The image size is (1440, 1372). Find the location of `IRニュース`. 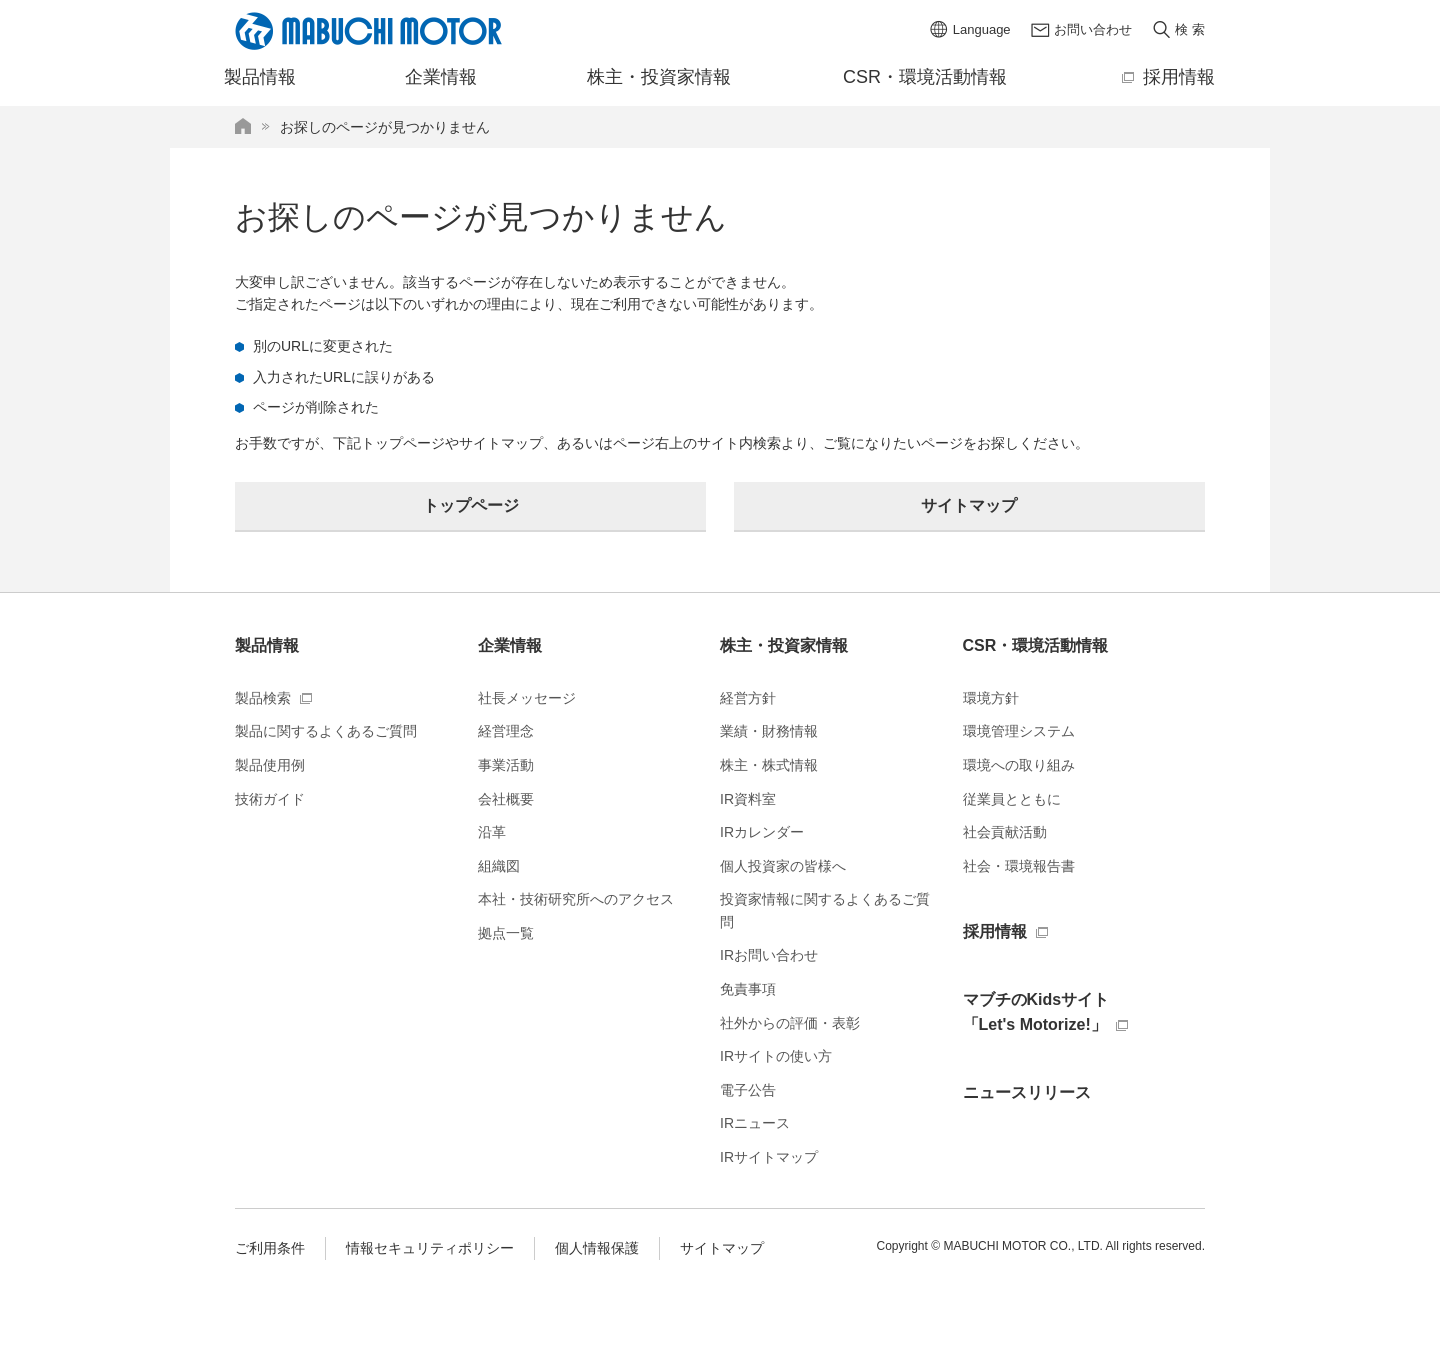

IRニュース is located at coordinates (755, 1123).